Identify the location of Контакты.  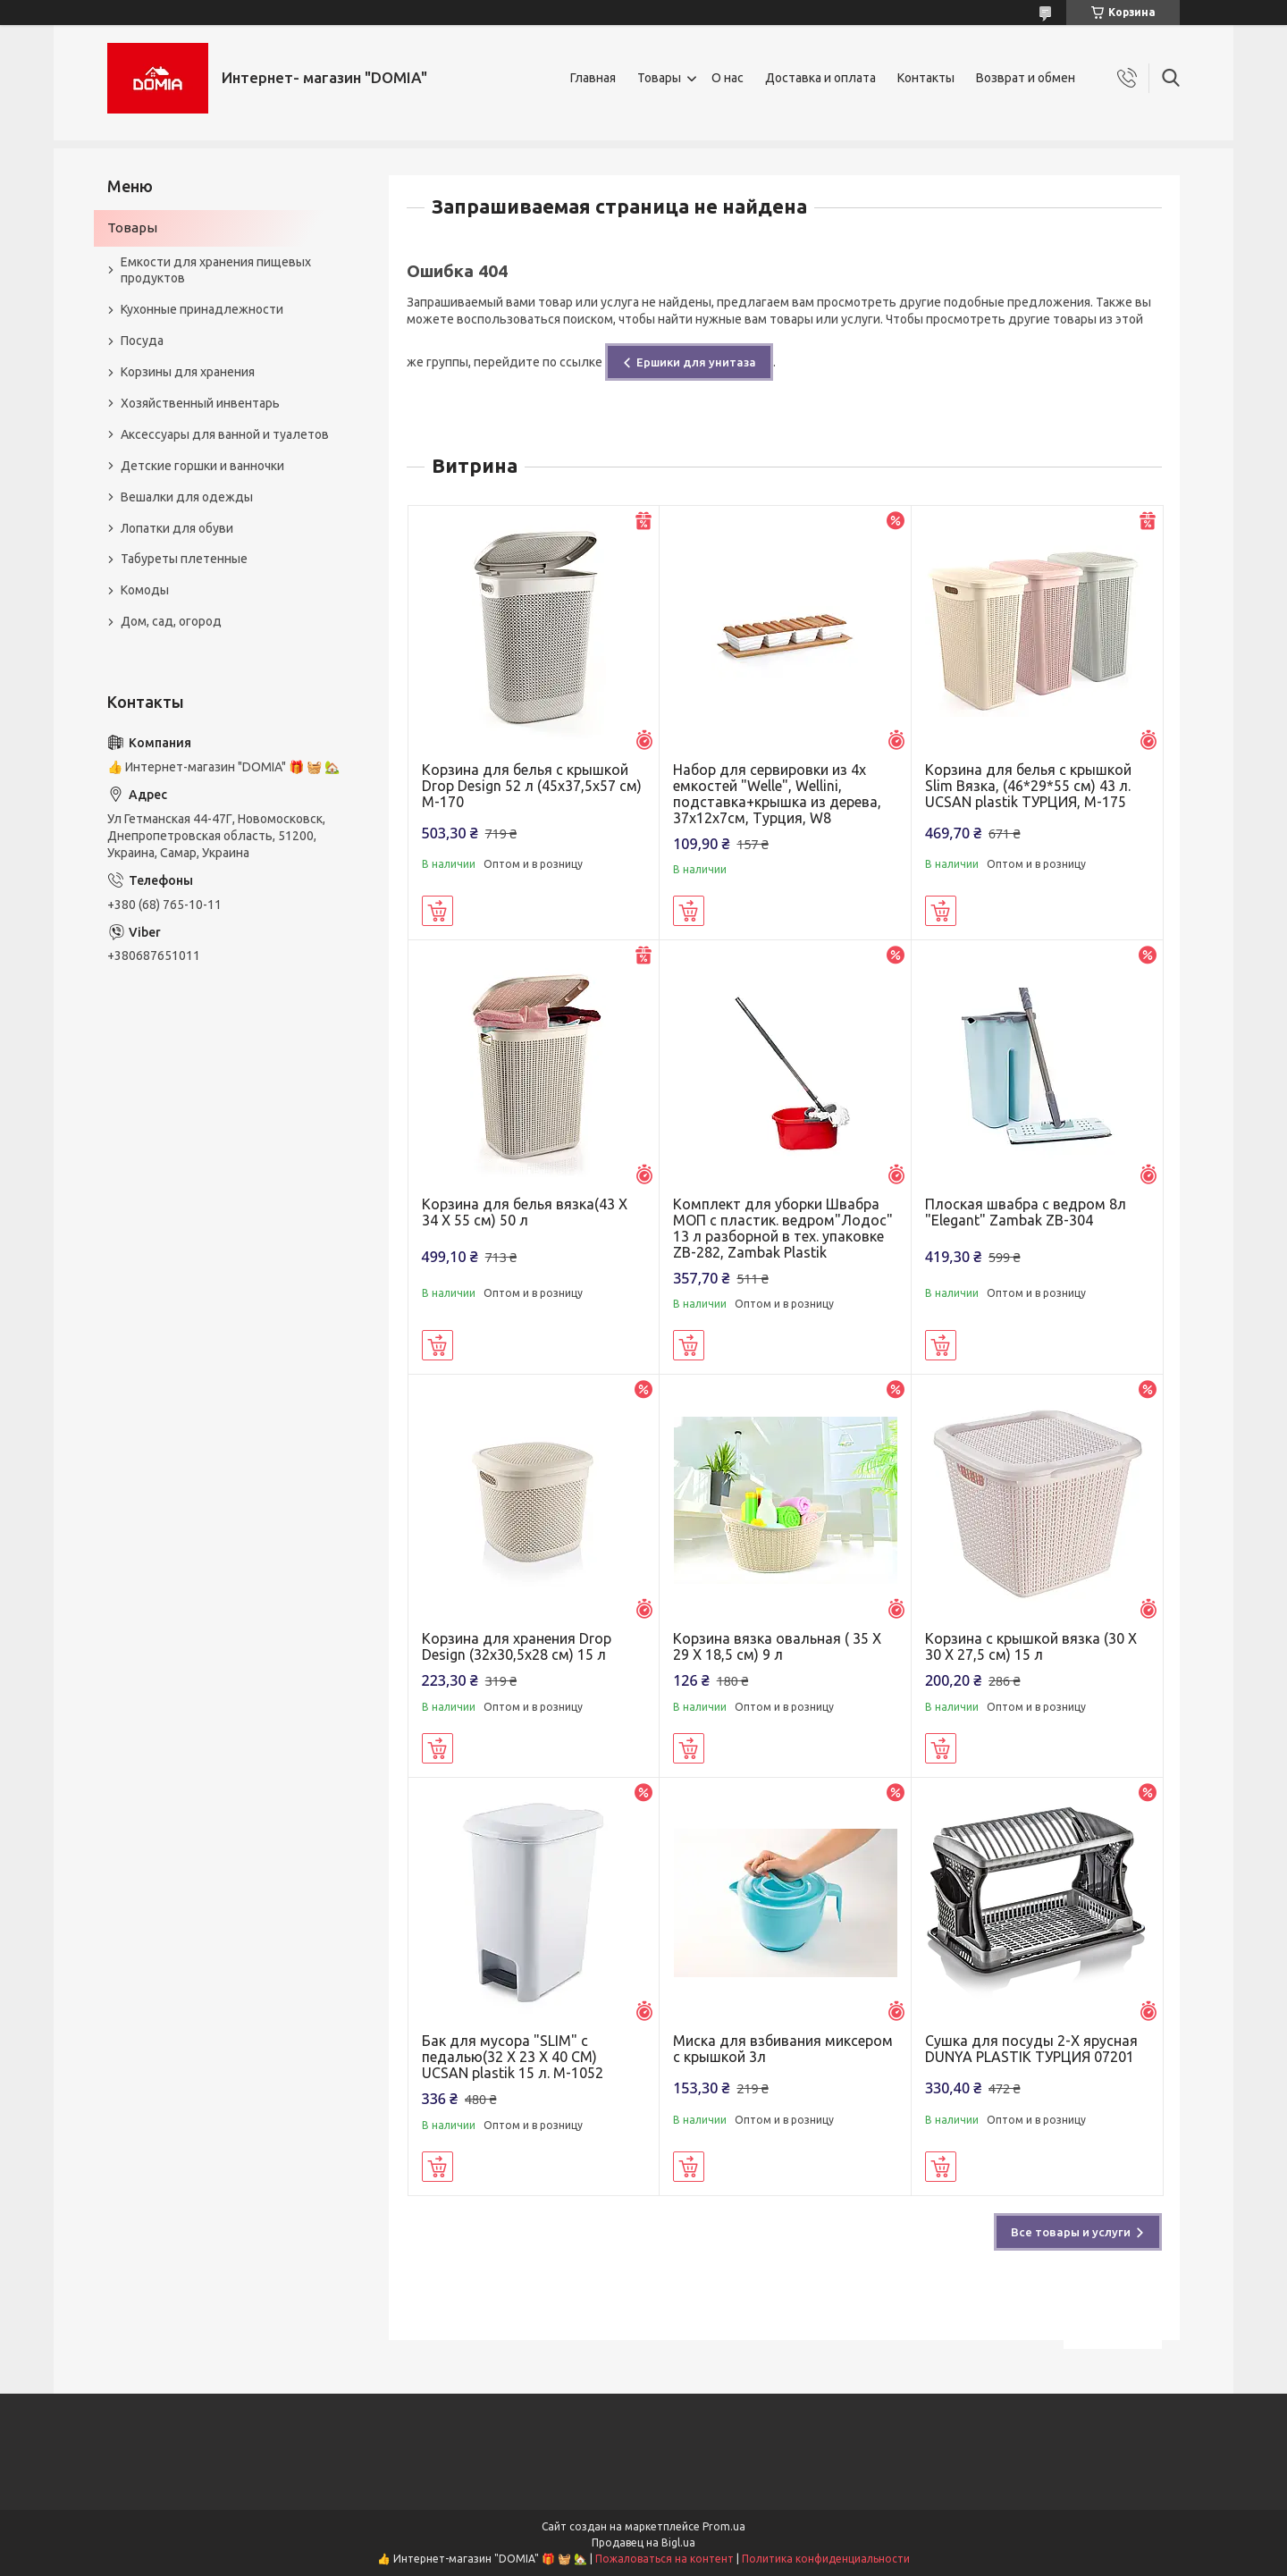
(926, 78).